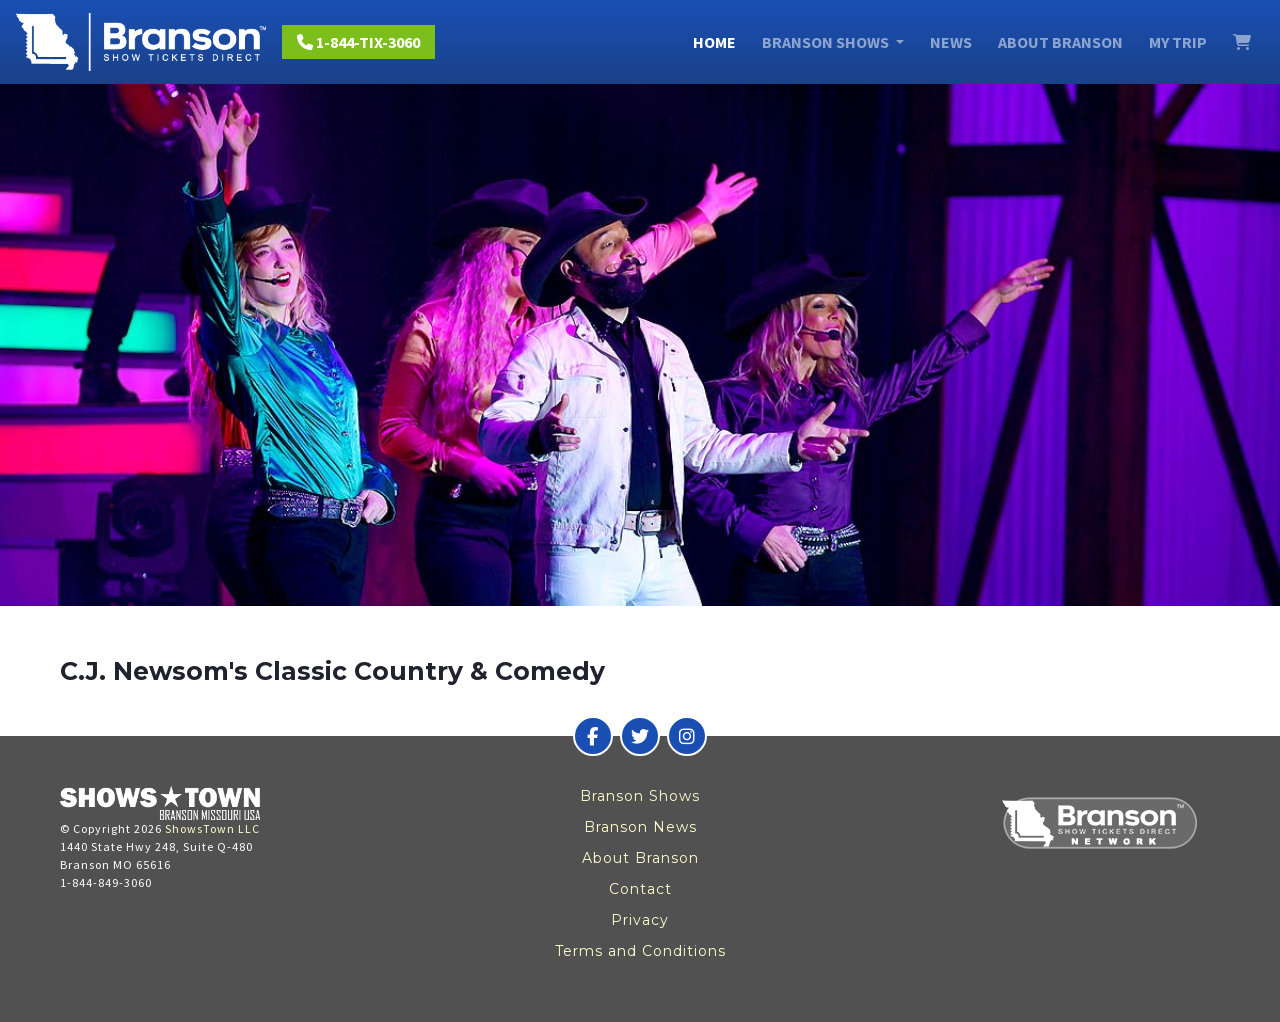 The width and height of the screenshot is (1280, 1022). Describe the element at coordinates (640, 827) in the screenshot. I see `Branson News` at that location.